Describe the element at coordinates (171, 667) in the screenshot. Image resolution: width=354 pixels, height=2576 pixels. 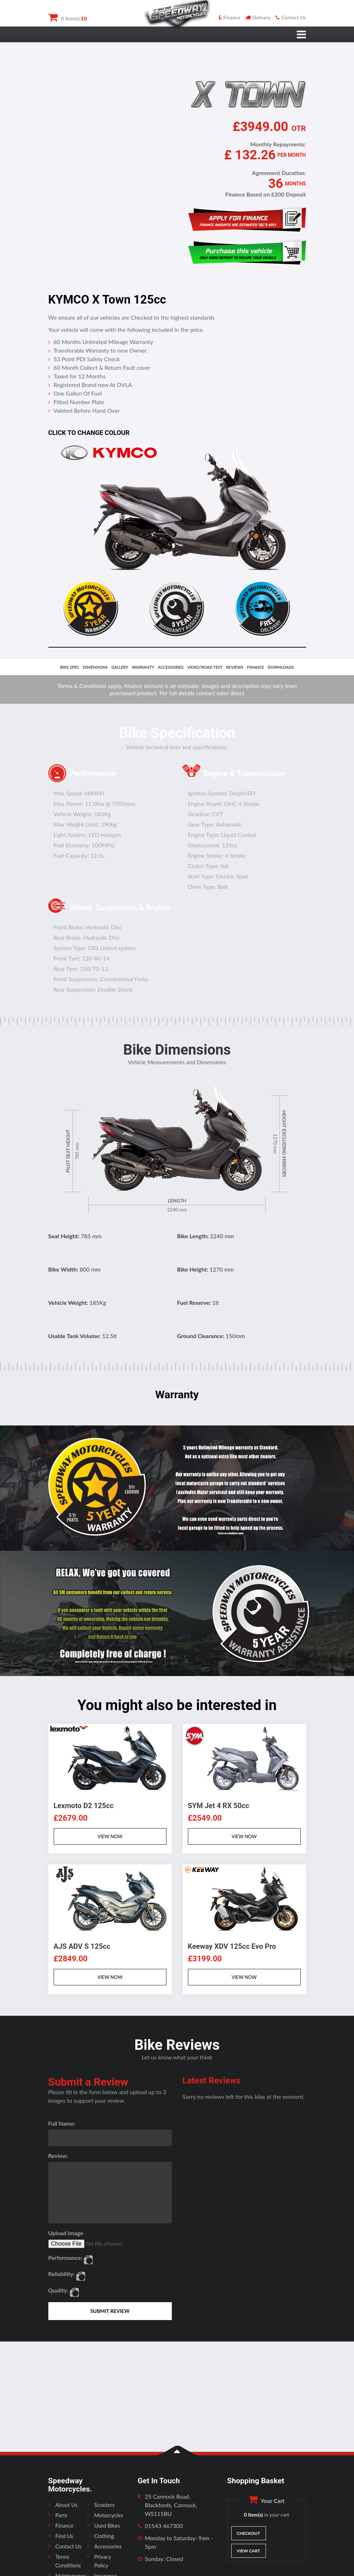
I see `accessories` at that location.